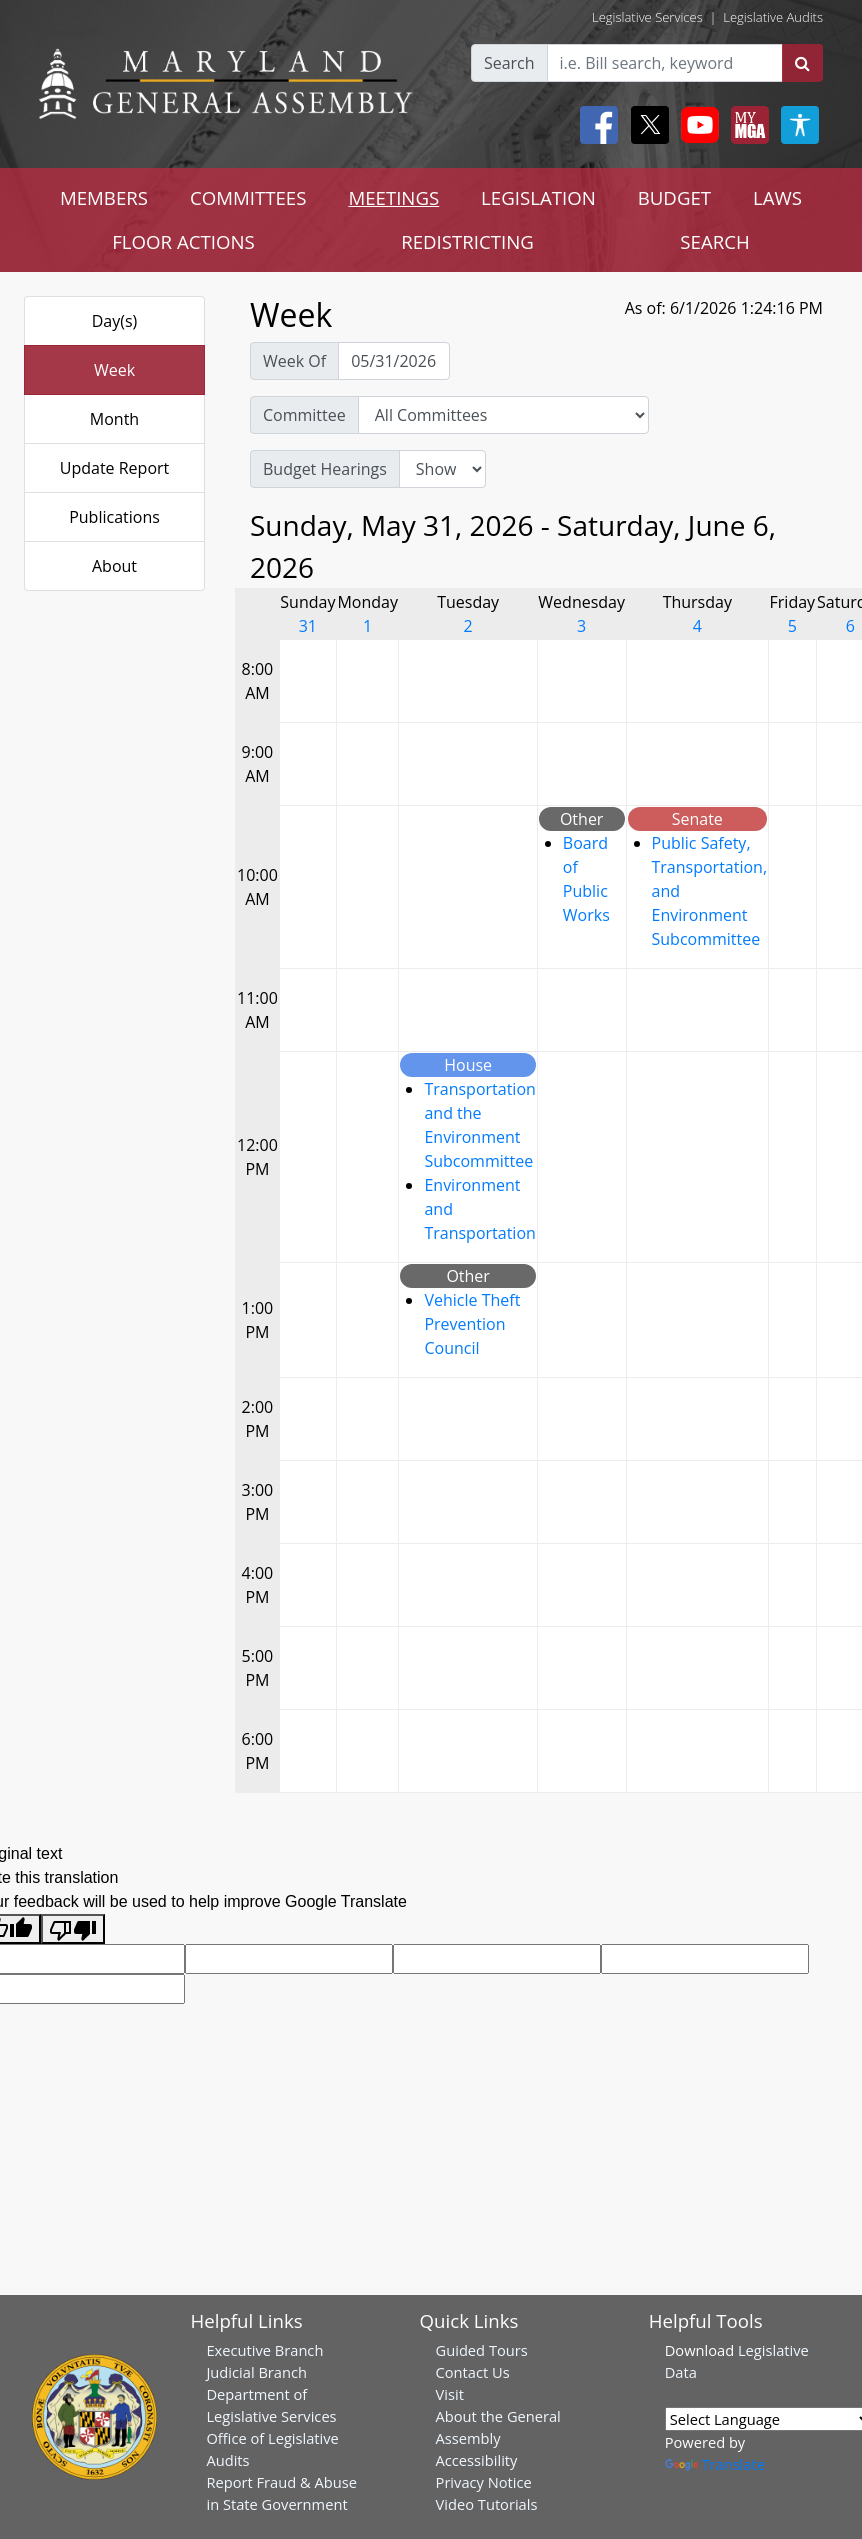 This screenshot has height=2539, width=862. I want to click on Visit, so click(450, 2394).